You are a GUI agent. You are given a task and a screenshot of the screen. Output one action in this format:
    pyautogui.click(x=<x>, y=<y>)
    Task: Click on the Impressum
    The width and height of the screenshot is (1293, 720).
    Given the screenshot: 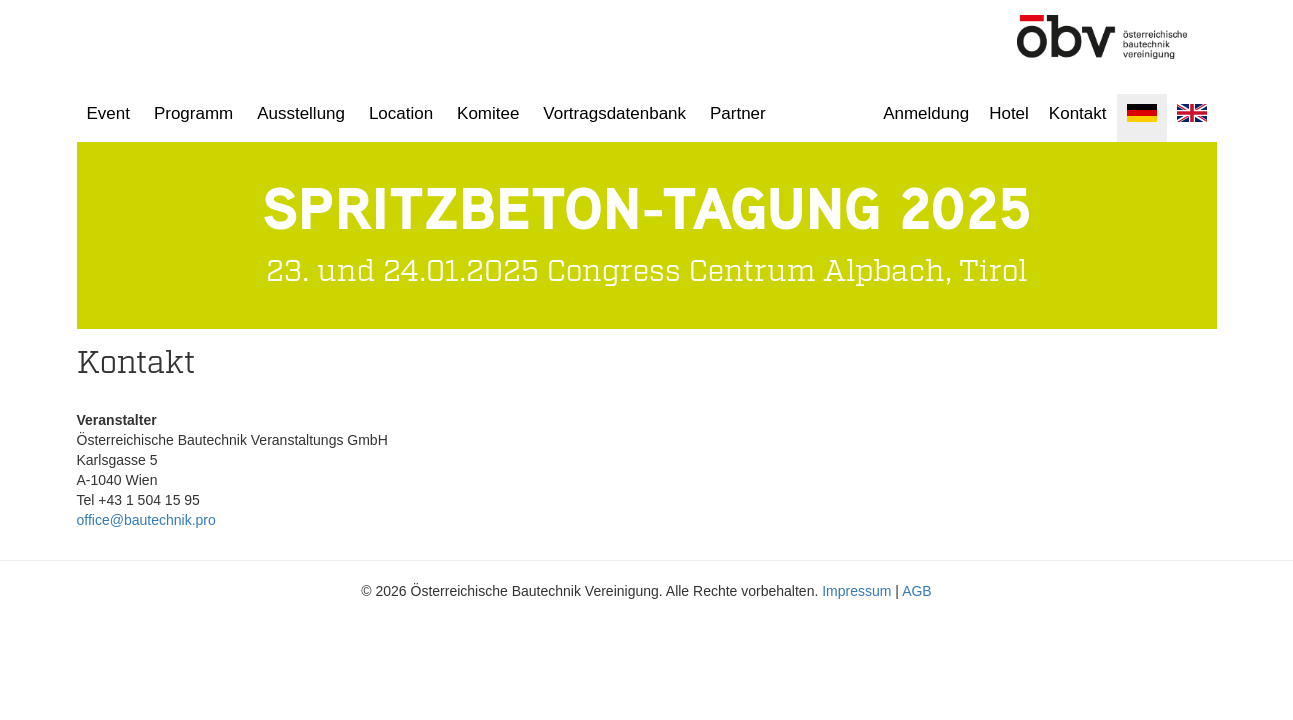 What is the action you would take?
    pyautogui.click(x=856, y=591)
    